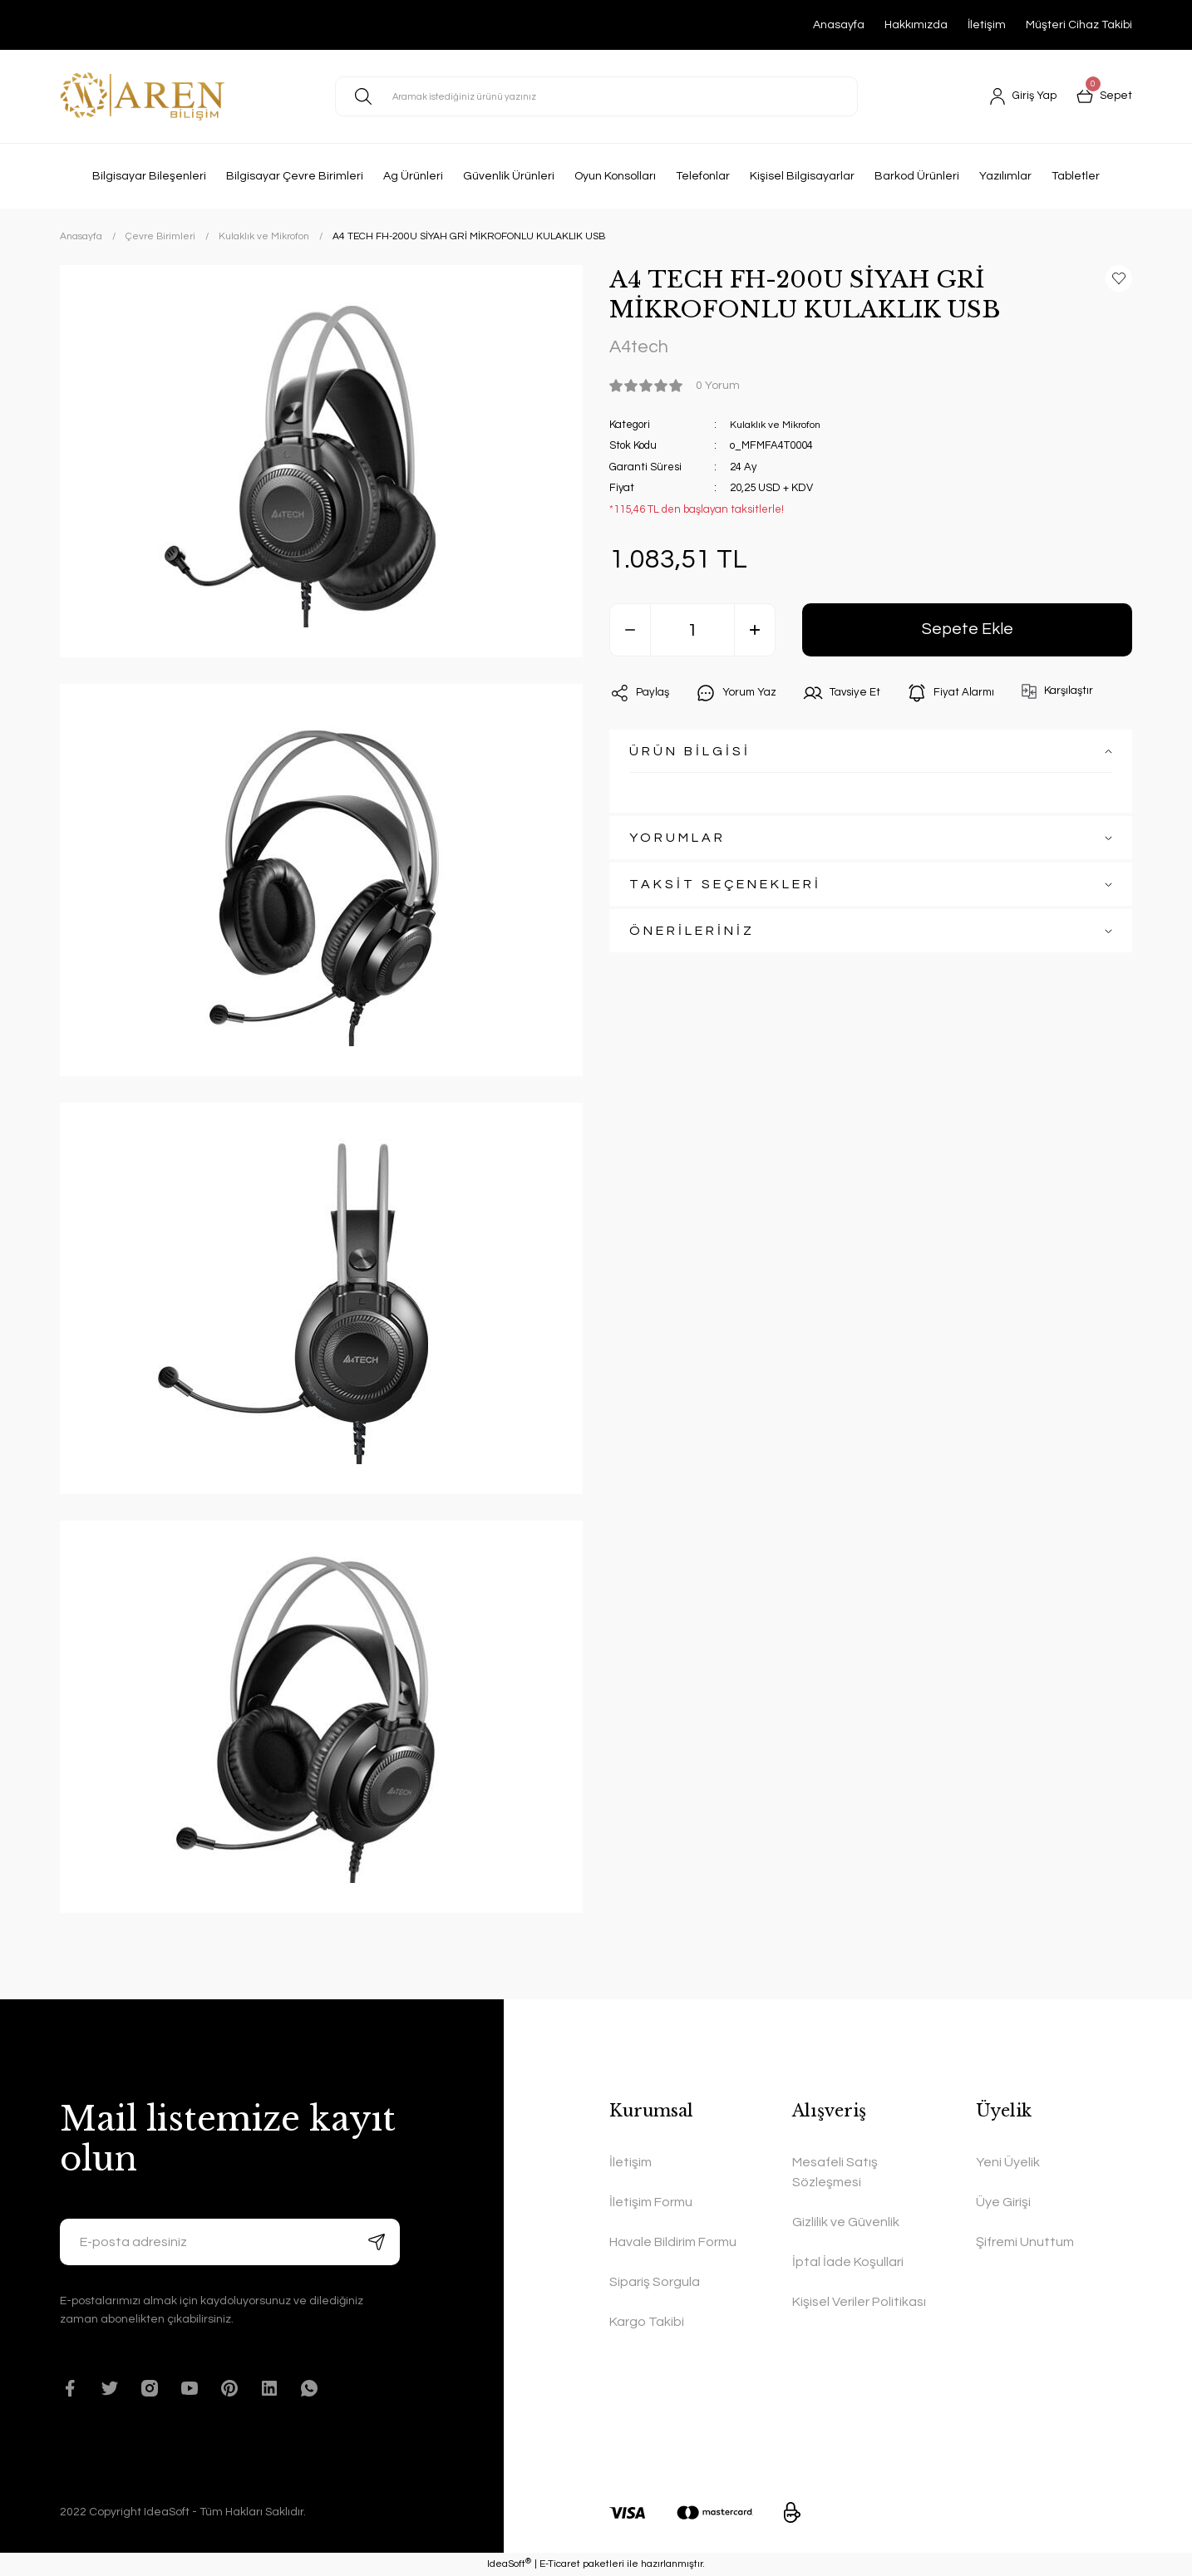 The height and width of the screenshot is (2576, 1192). Describe the element at coordinates (596, 96) in the screenshot. I see `[Search]` at that location.